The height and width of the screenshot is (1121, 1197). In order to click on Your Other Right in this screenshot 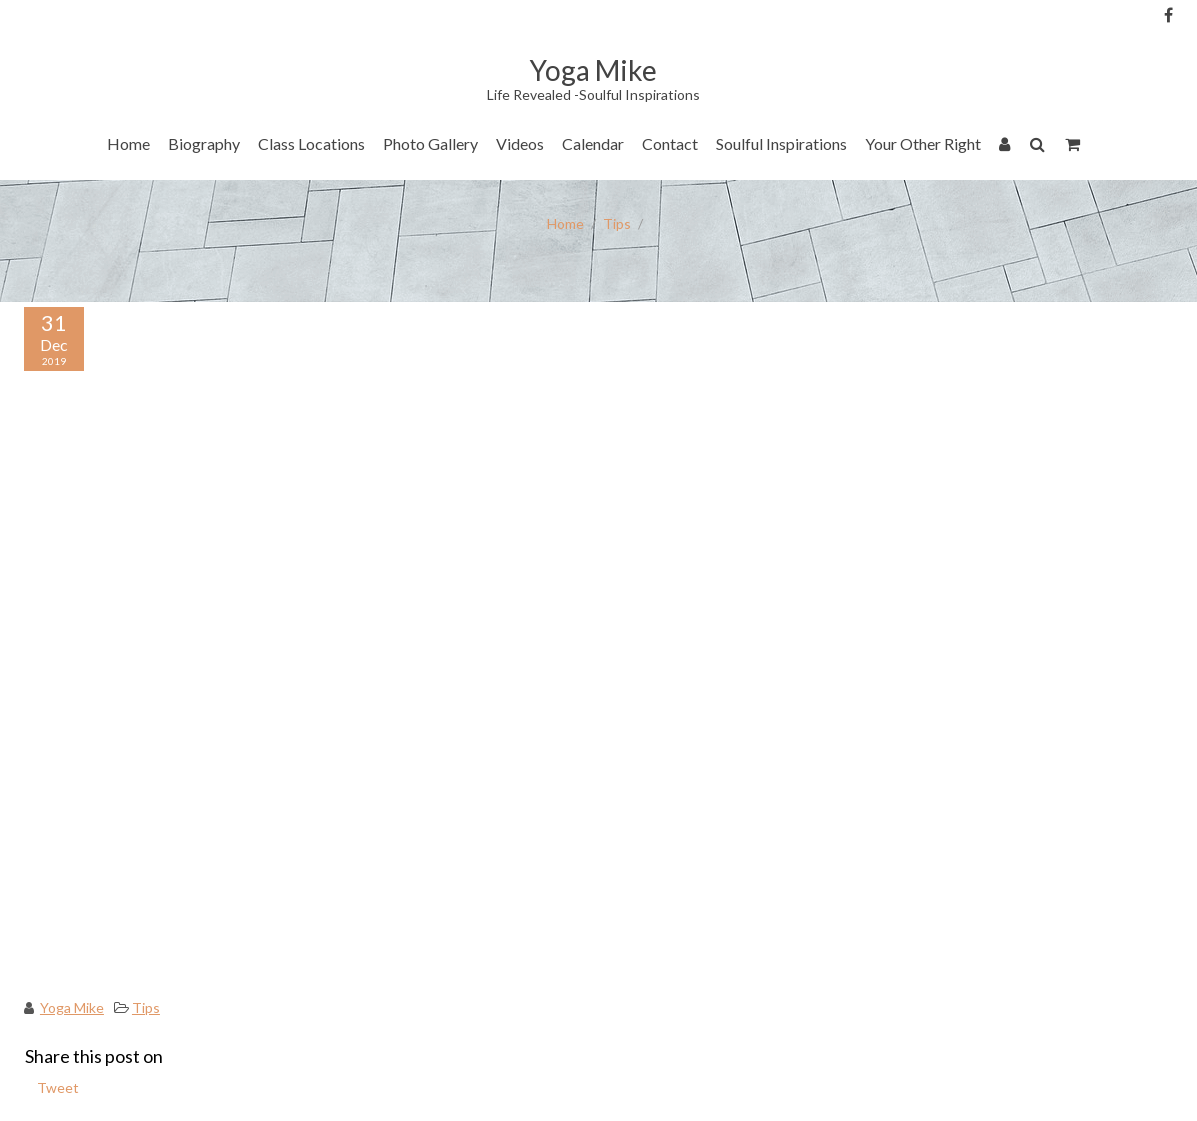, I will do `click(923, 143)`.